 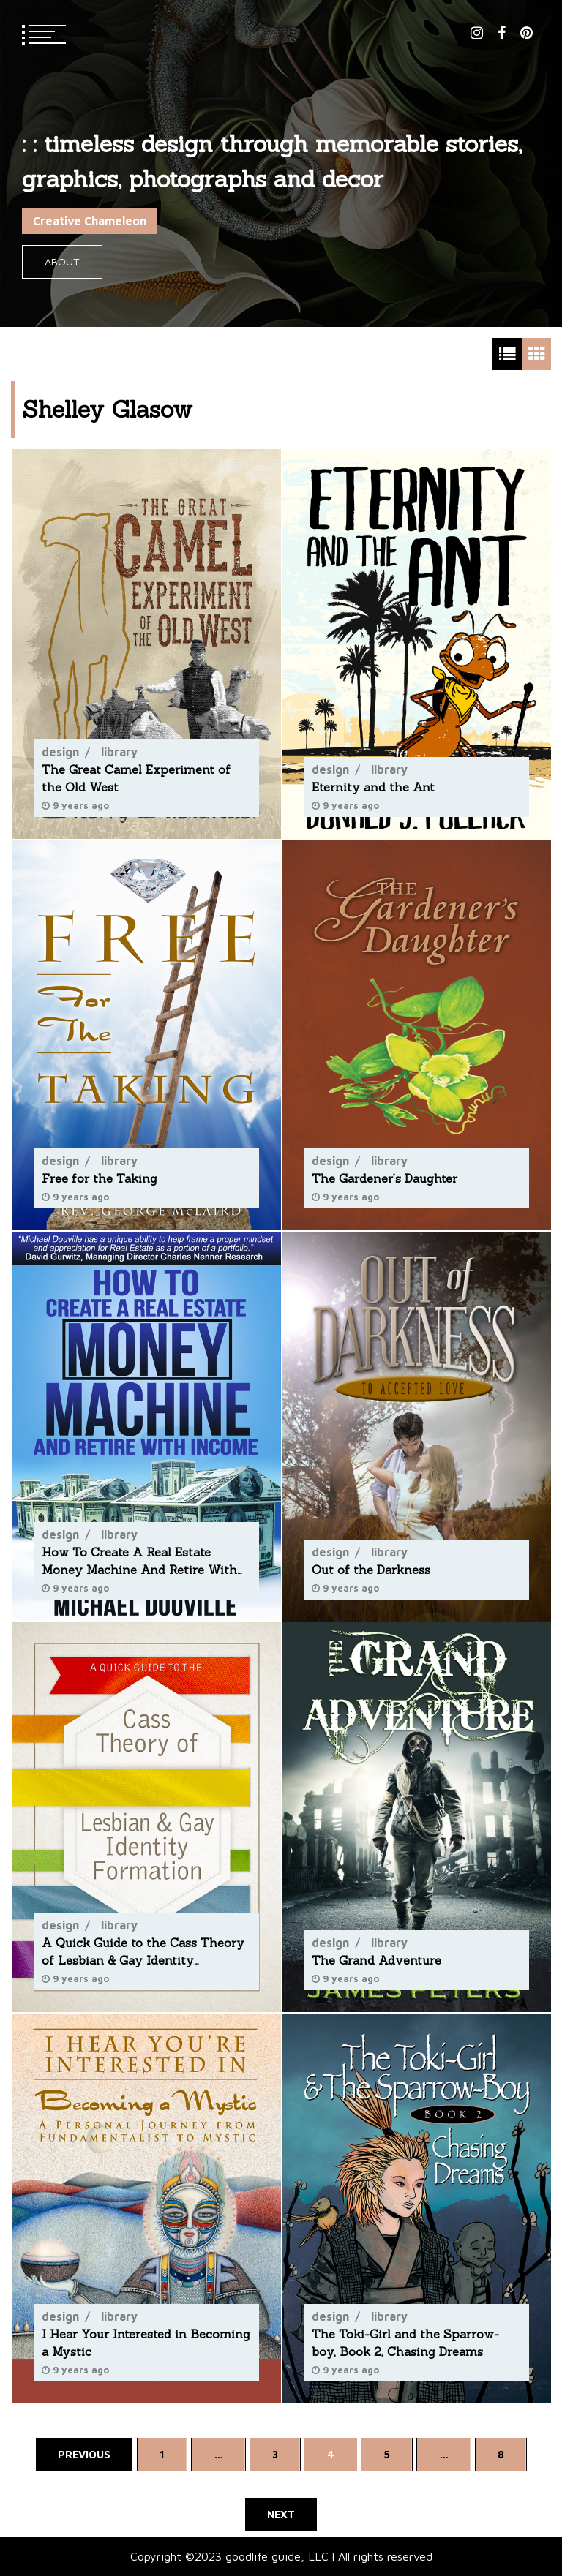 I want to click on I Hear Your Interested in Becoming a Mystic, so click(x=146, y=2343).